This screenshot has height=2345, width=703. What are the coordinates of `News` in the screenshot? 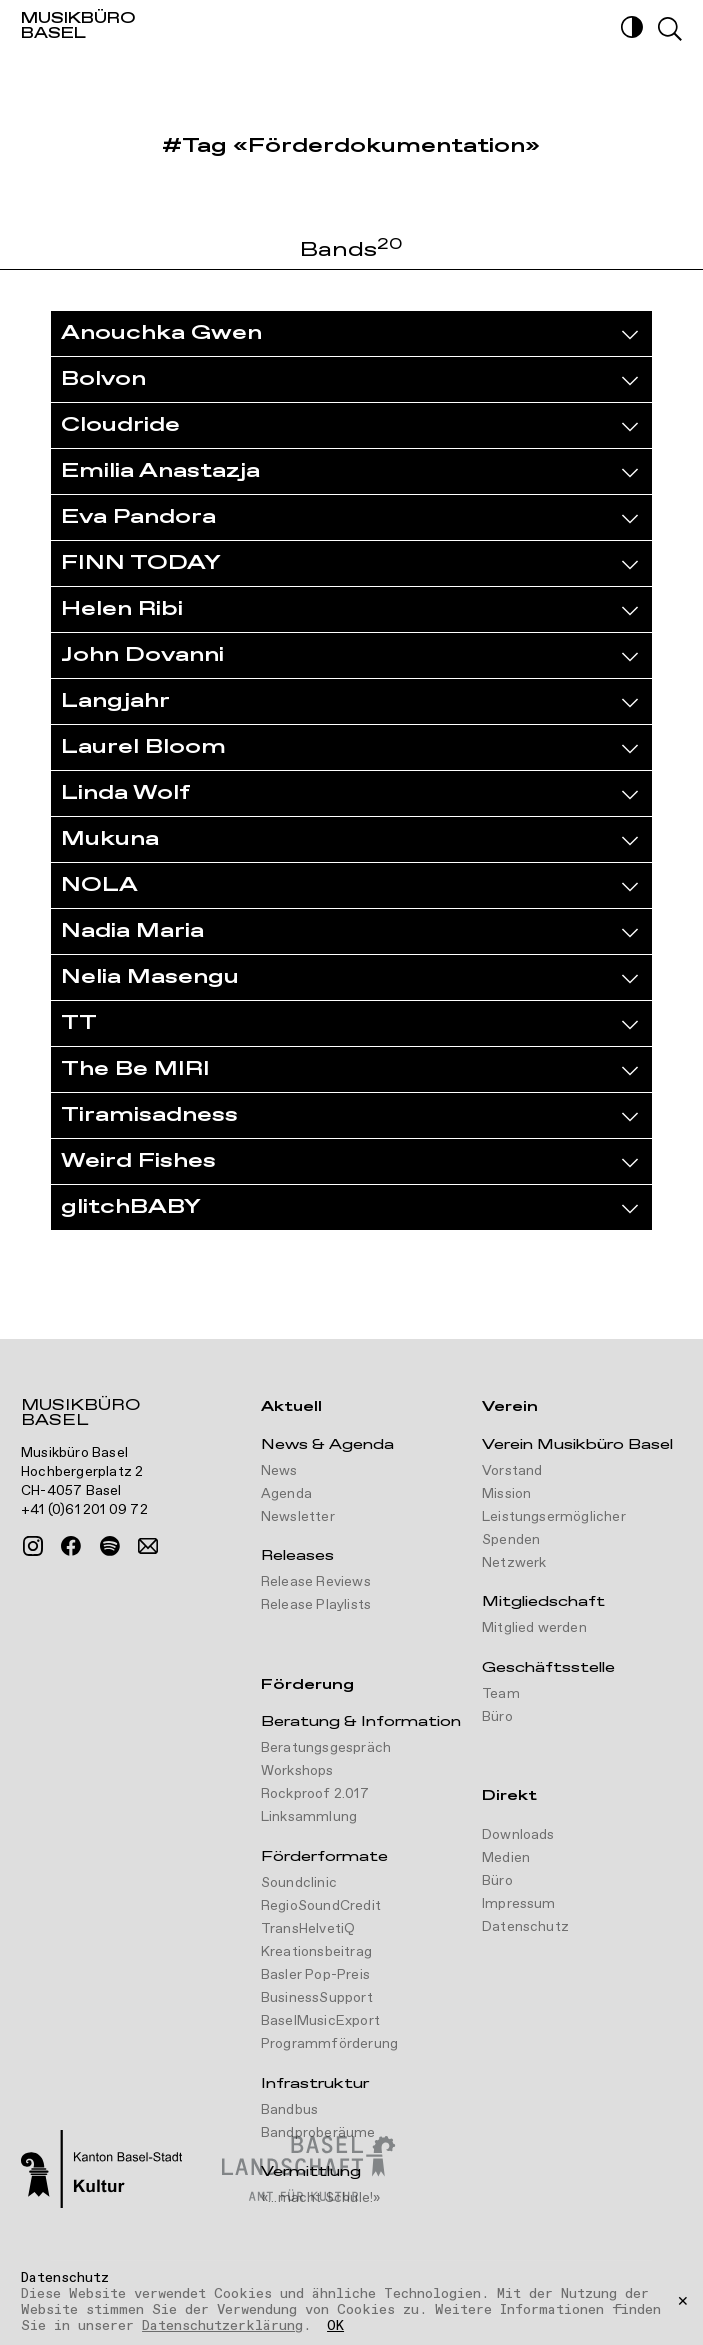 It's located at (279, 1471).